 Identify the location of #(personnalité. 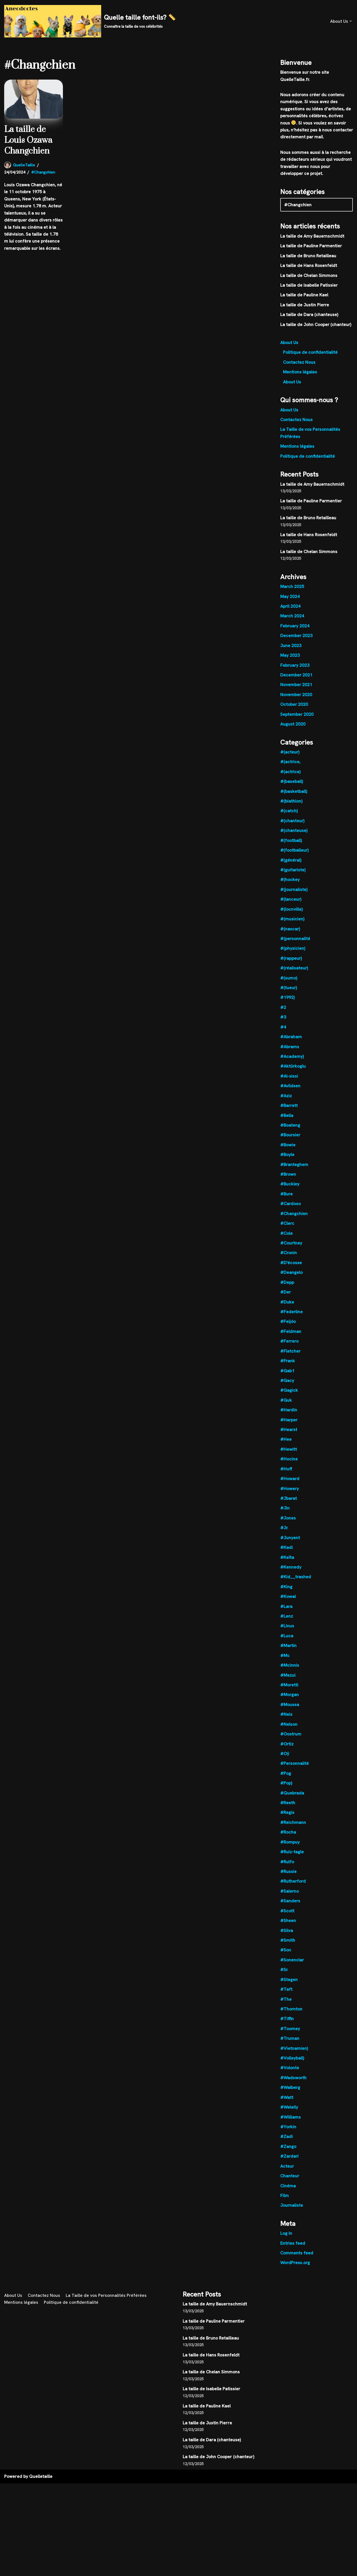
(295, 943).